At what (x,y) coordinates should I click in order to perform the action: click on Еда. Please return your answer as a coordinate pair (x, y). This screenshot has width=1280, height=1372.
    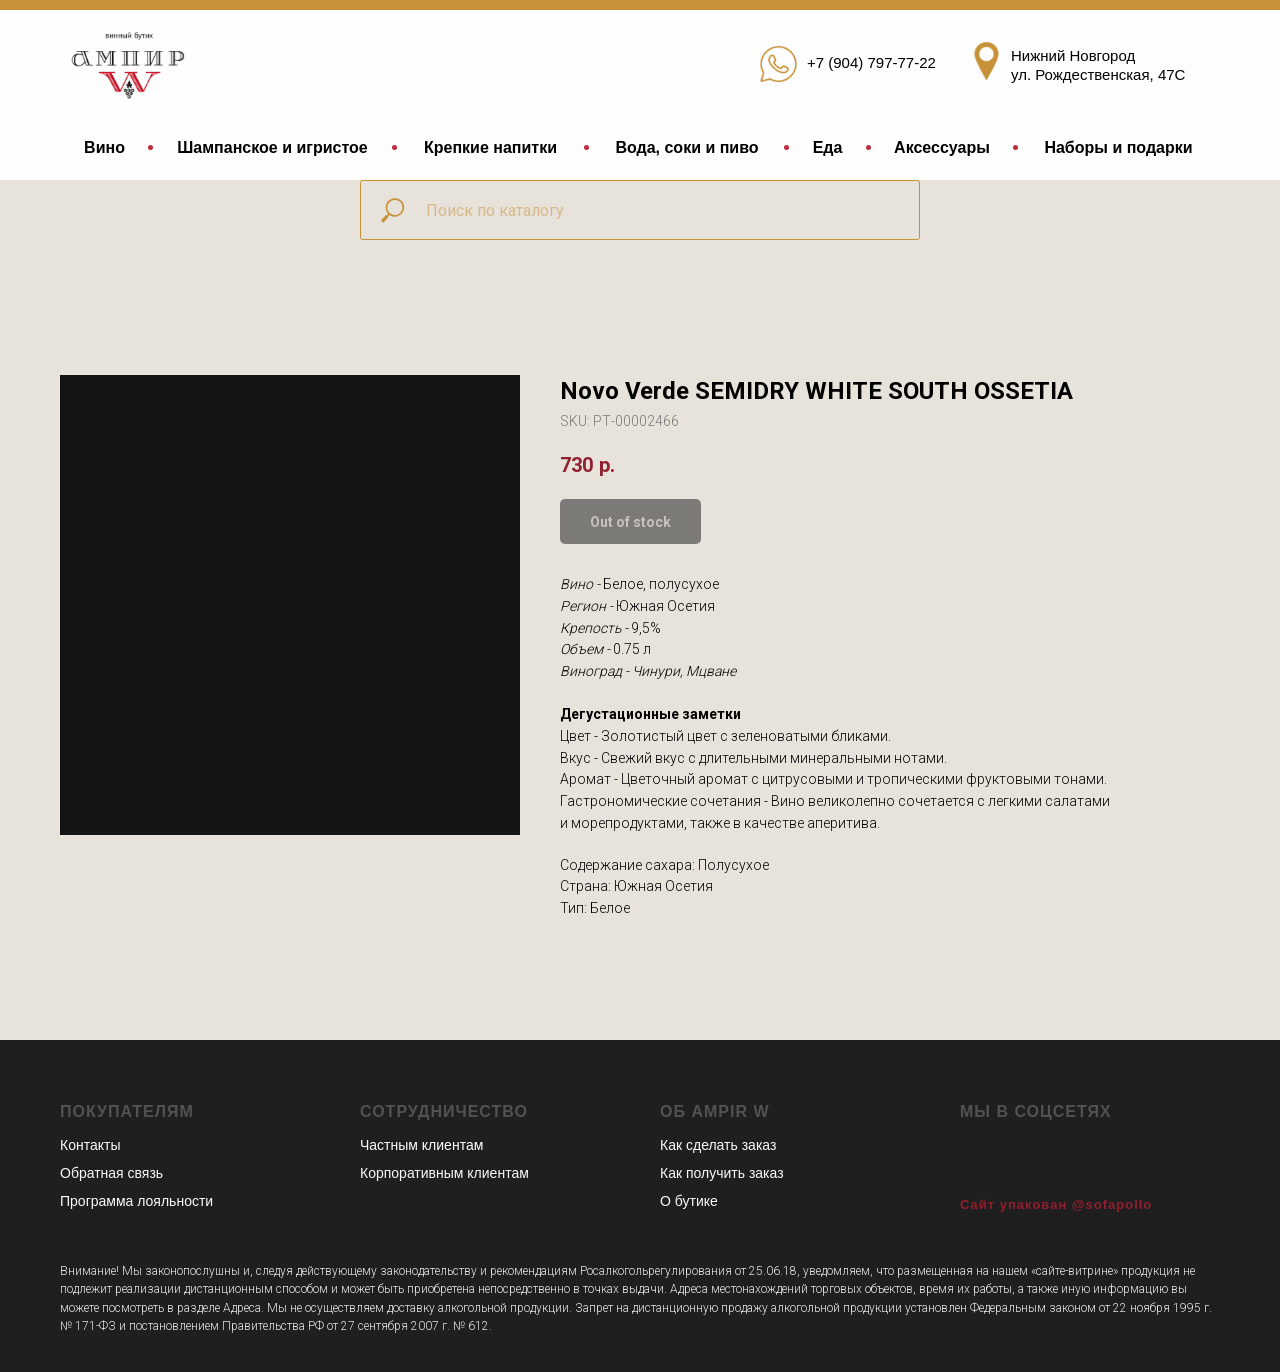
    Looking at the image, I should click on (828, 147).